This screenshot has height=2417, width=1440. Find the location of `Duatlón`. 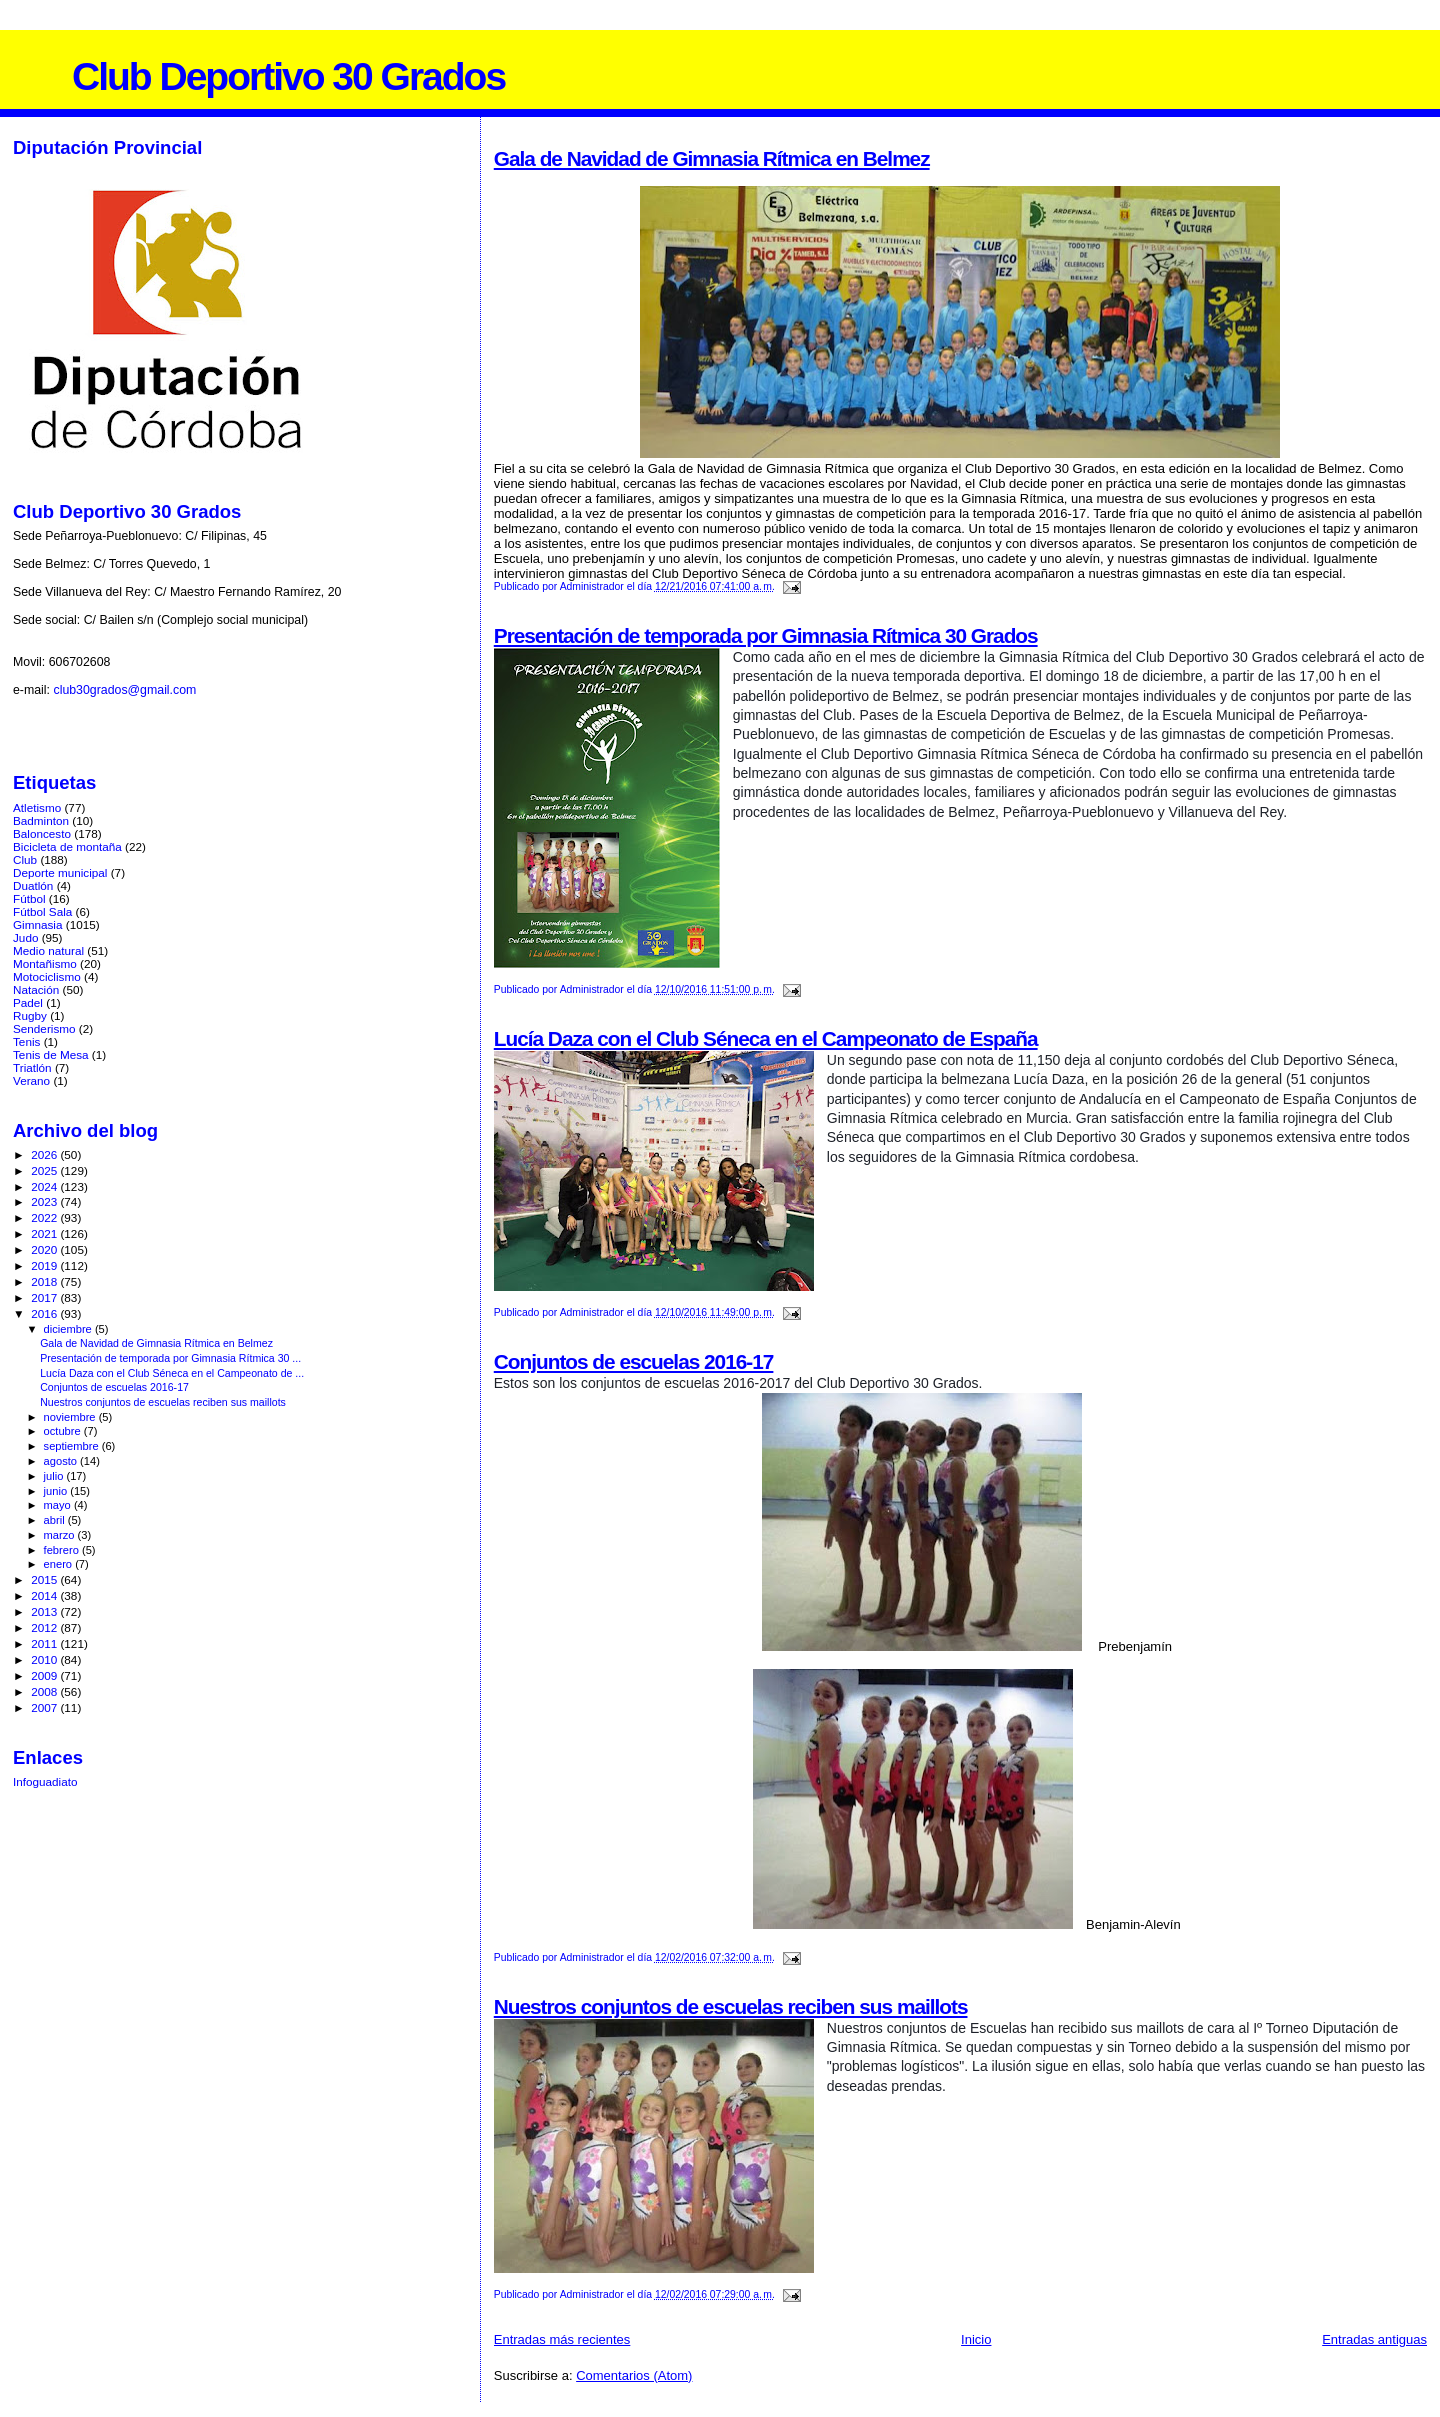

Duatlón is located at coordinates (33, 885).